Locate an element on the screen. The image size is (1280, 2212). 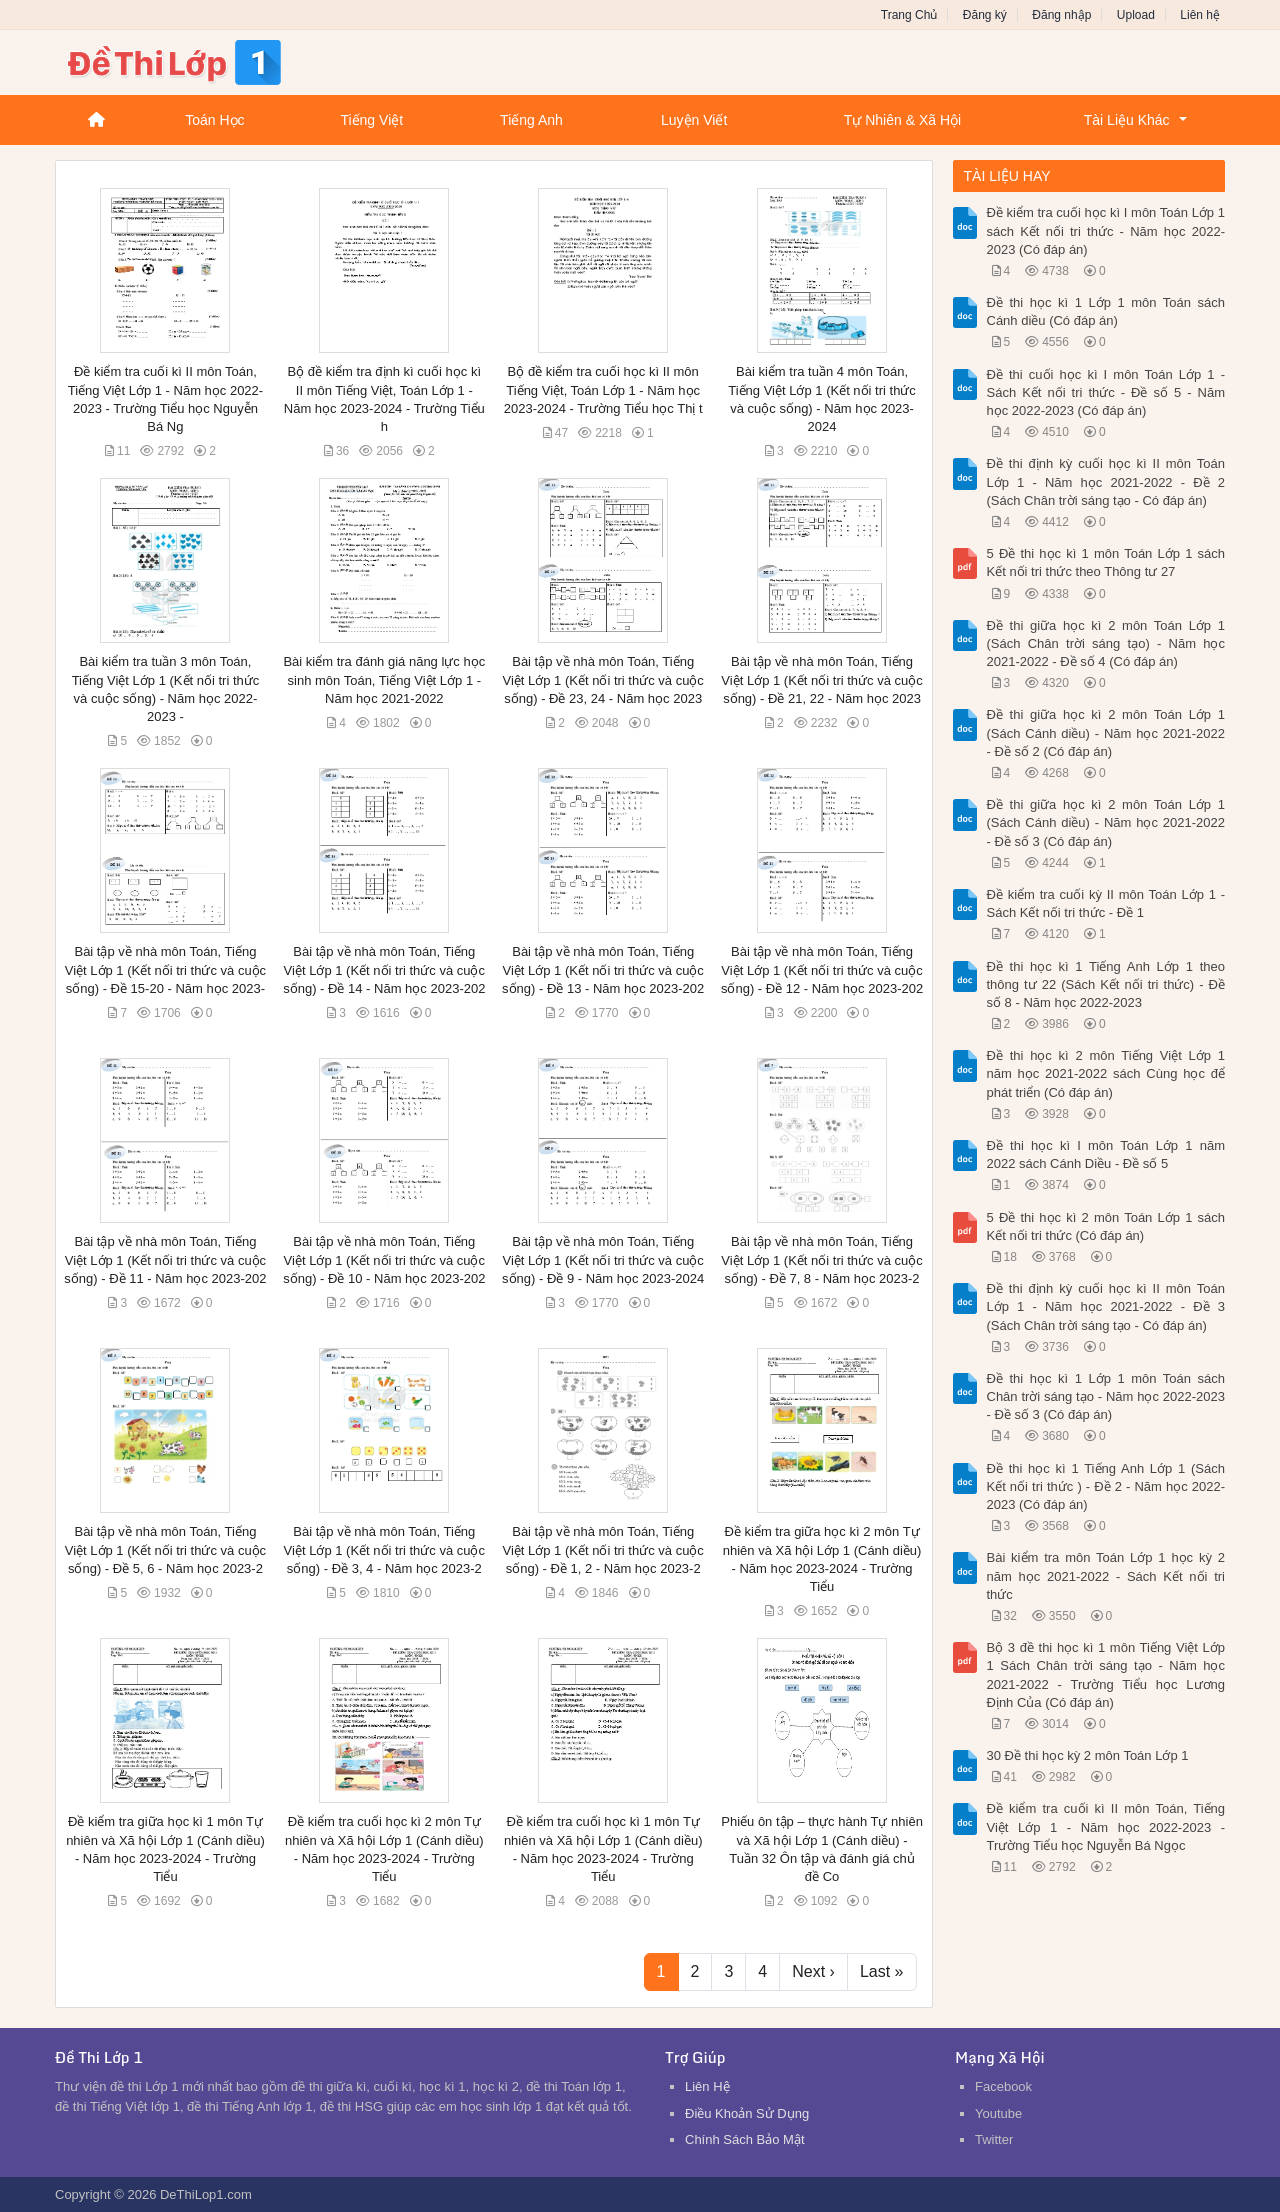
Next › is located at coordinates (813, 1971).